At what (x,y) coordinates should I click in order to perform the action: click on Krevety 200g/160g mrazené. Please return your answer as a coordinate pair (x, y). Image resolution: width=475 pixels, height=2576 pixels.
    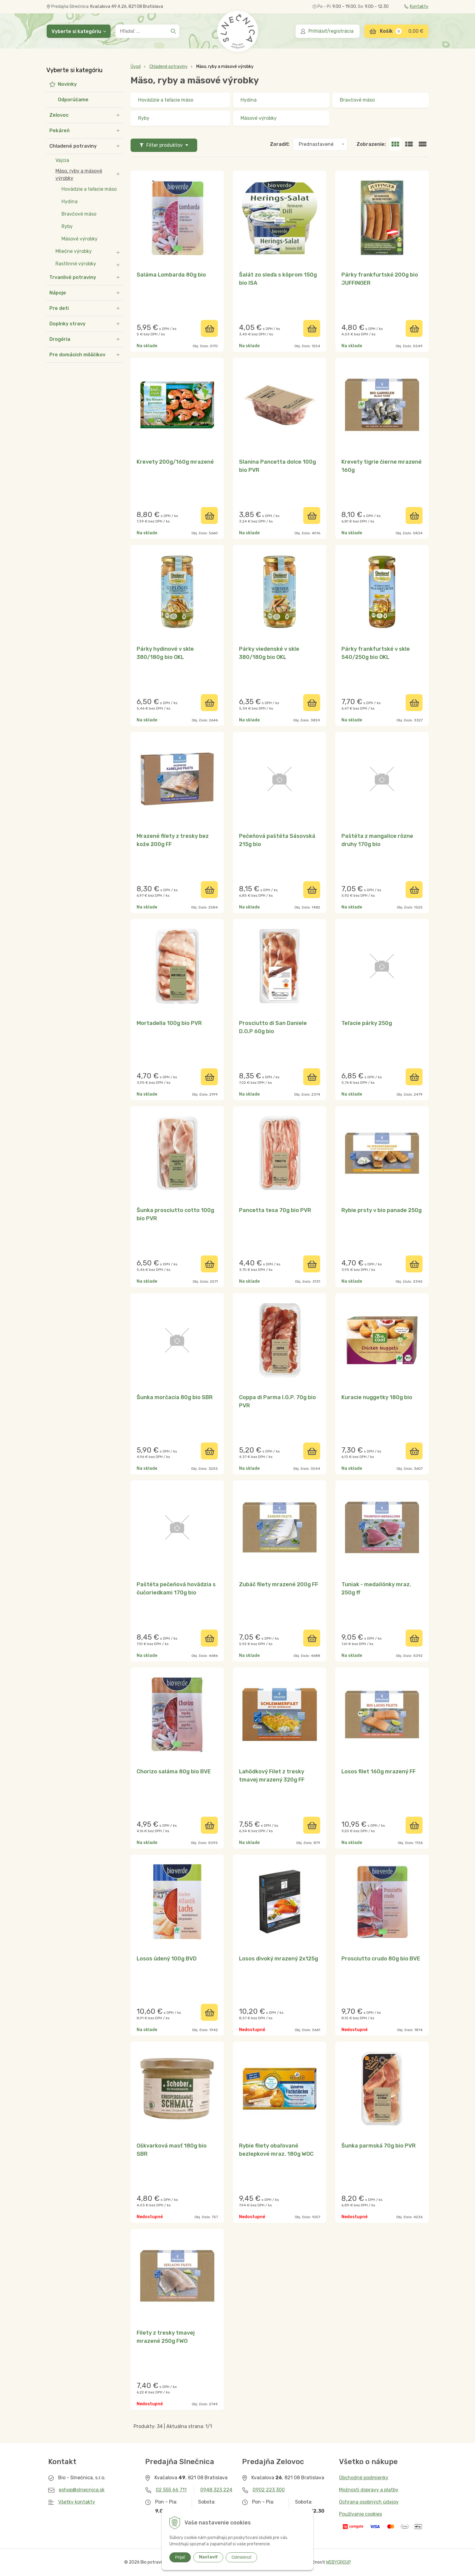
    Looking at the image, I should click on (175, 461).